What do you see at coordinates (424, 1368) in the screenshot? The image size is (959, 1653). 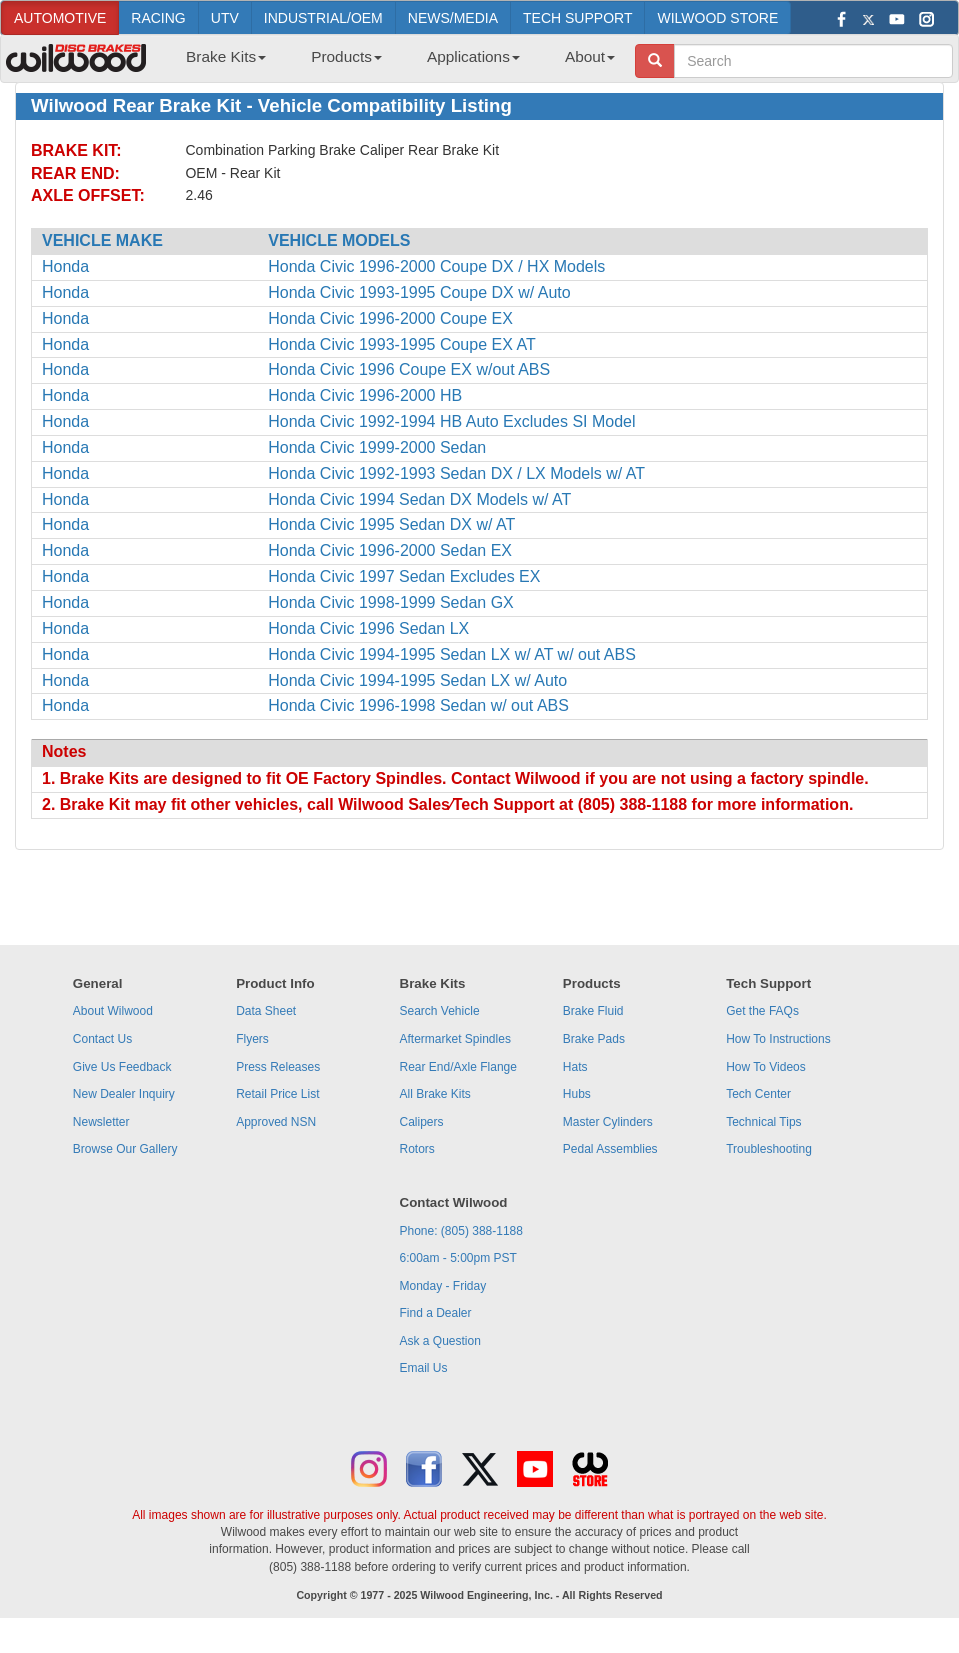 I see `Email Us` at bounding box center [424, 1368].